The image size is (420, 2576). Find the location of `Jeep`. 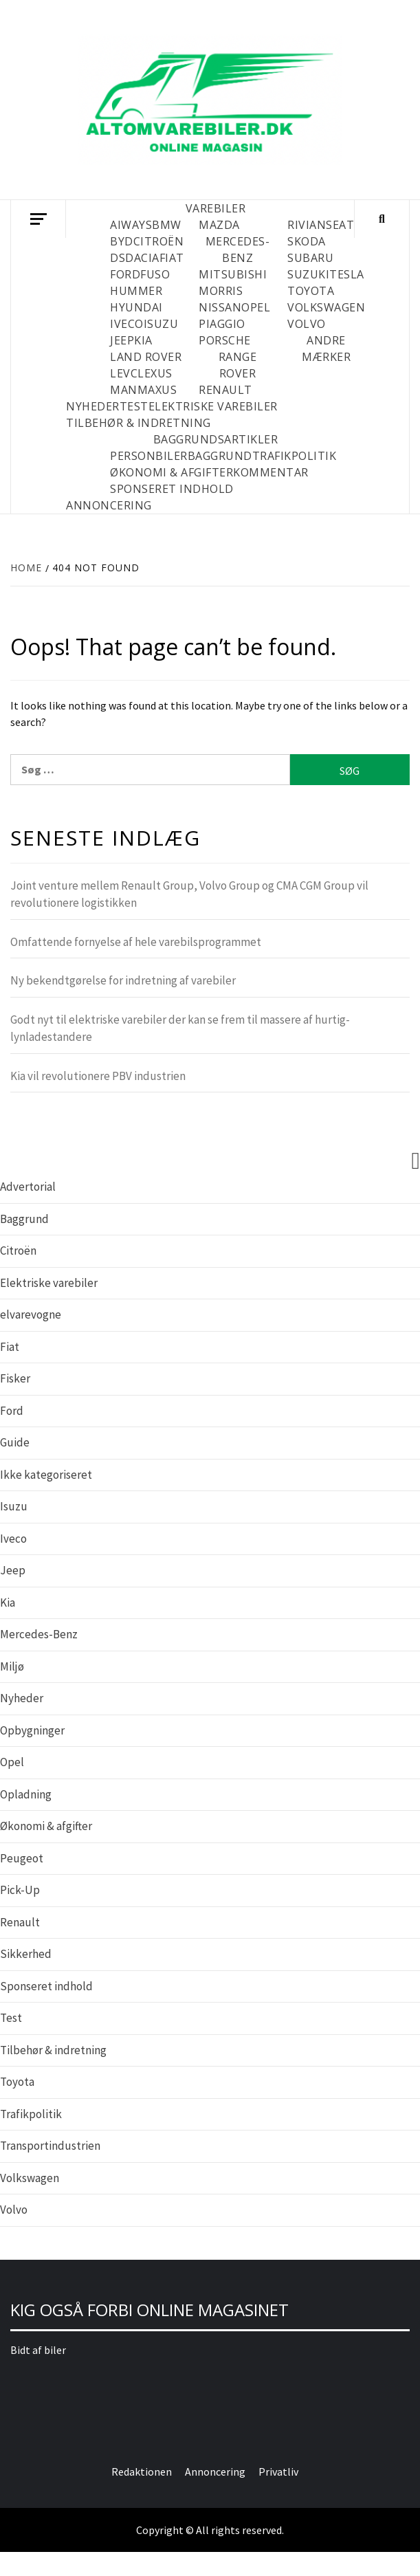

Jeep is located at coordinates (122, 340).